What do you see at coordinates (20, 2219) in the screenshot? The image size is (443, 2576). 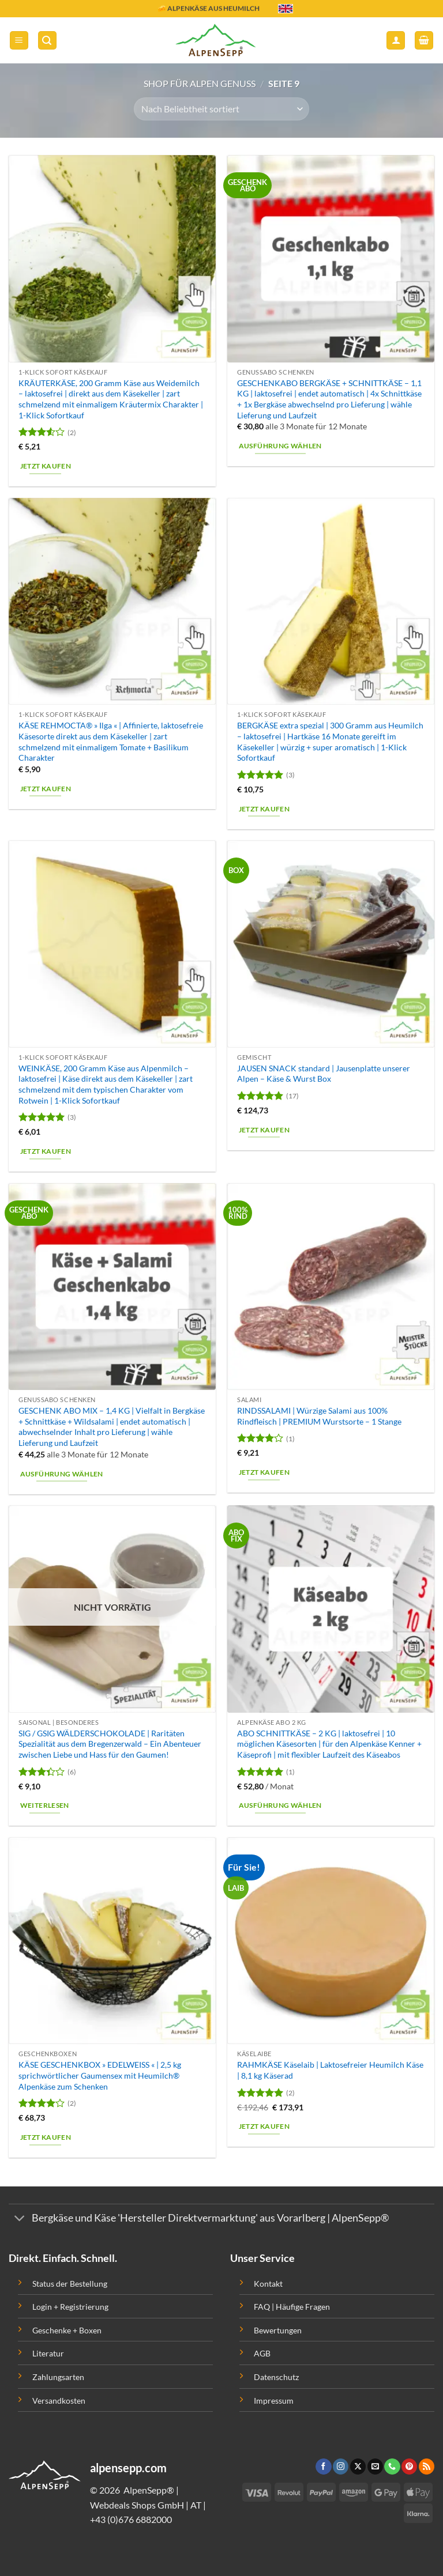 I see `[Toggle]` at bounding box center [20, 2219].